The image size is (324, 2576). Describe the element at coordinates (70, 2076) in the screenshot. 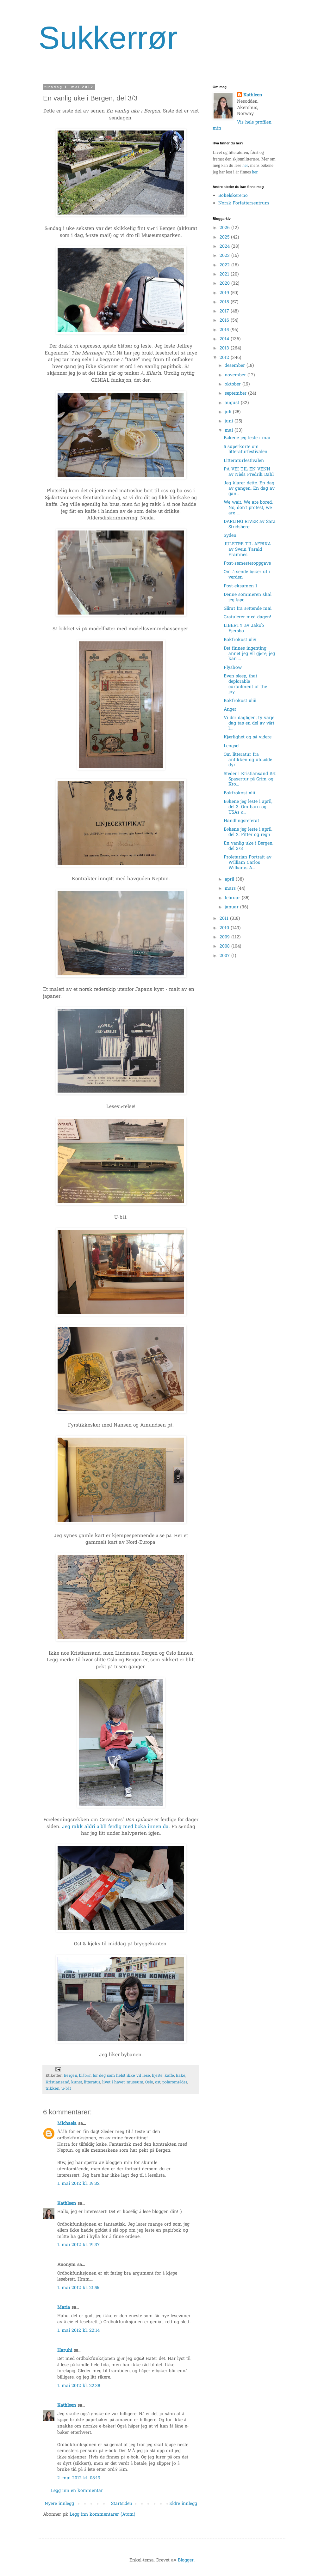

I see `Bergen` at that location.